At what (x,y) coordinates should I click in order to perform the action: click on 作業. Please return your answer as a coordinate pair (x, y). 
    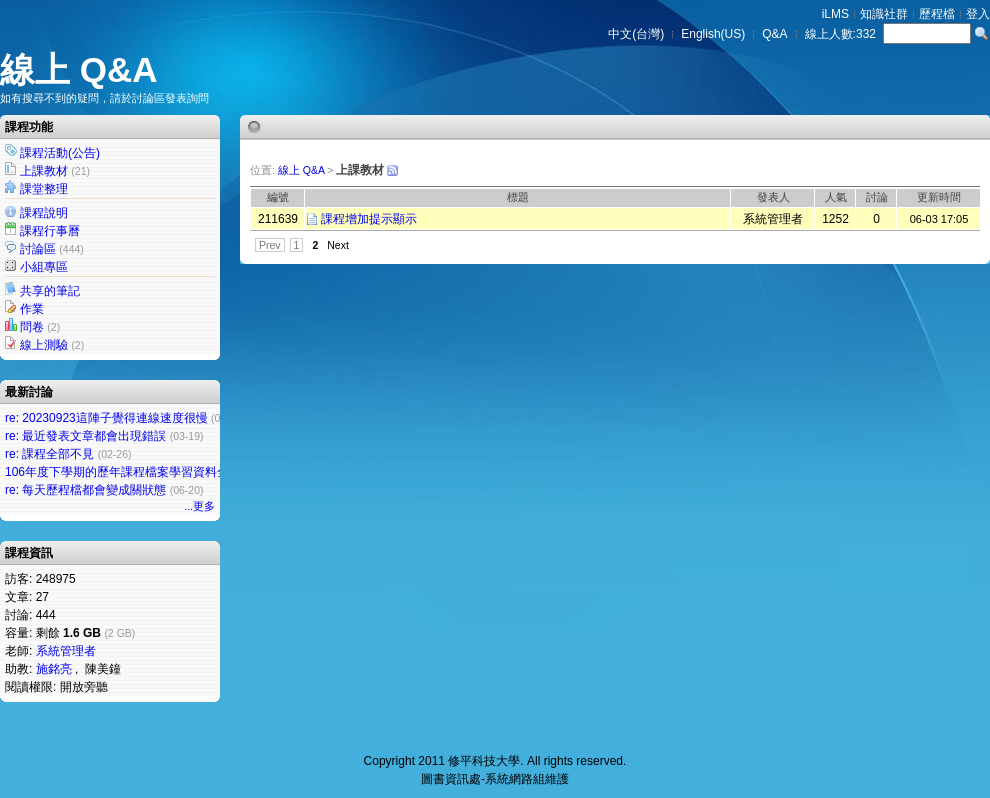
    Looking at the image, I should click on (32, 309).